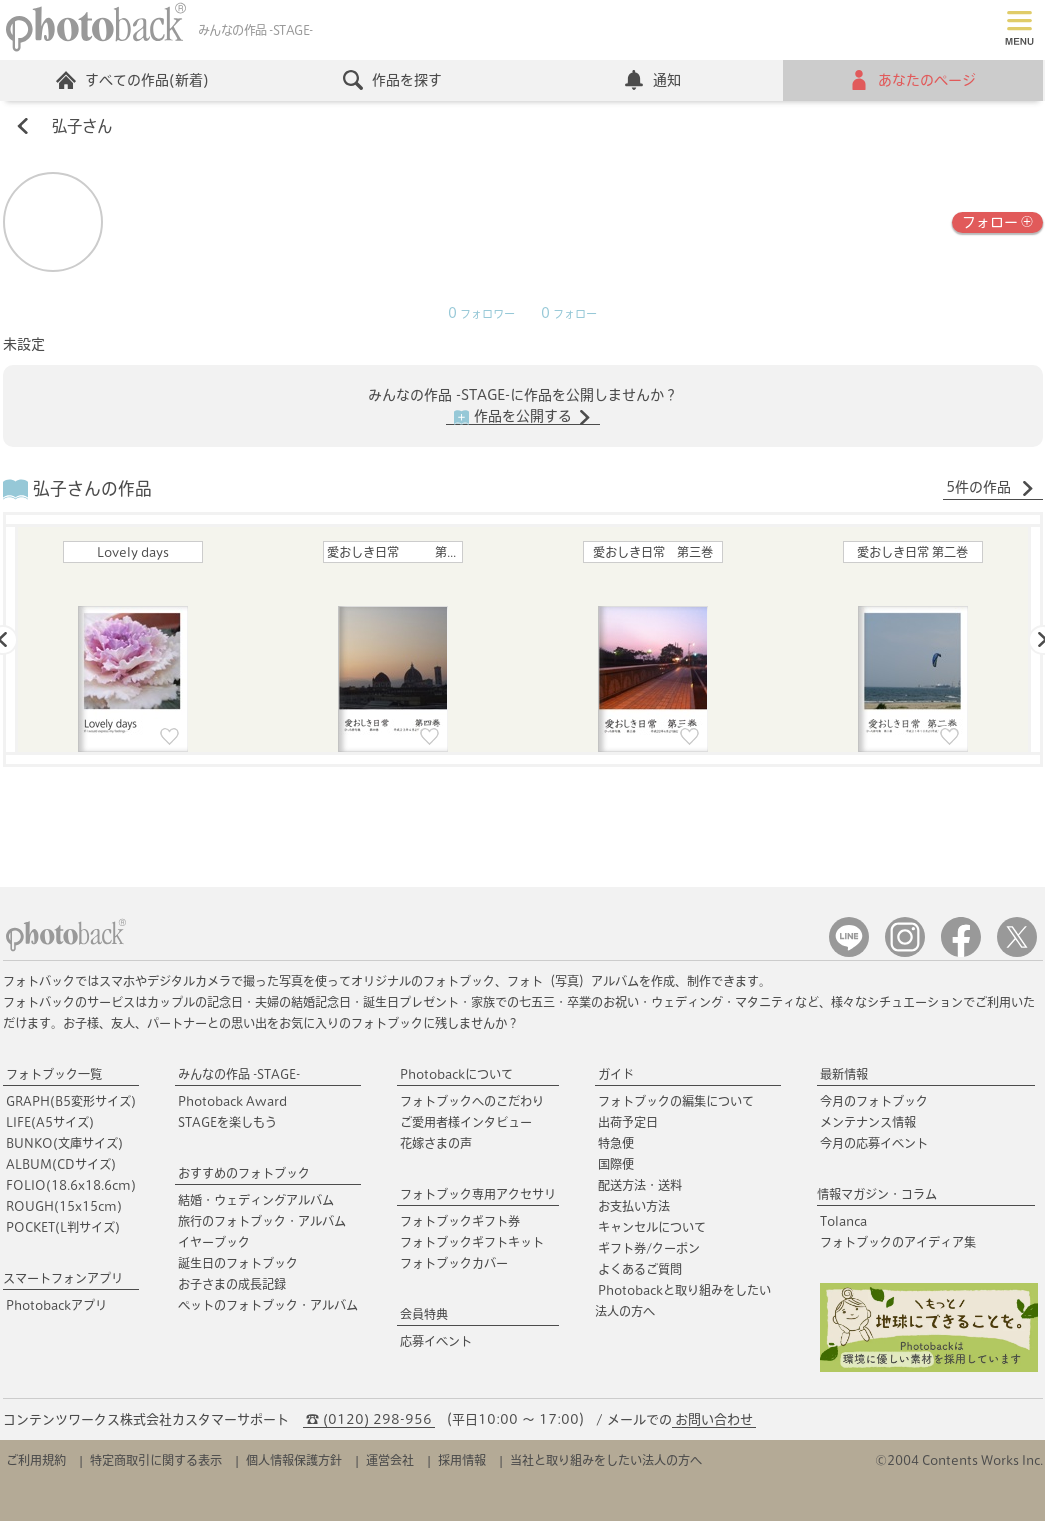 The height and width of the screenshot is (1521, 1045). Describe the element at coordinates (64, 1206) in the screenshot. I see `ROUGH` at that location.